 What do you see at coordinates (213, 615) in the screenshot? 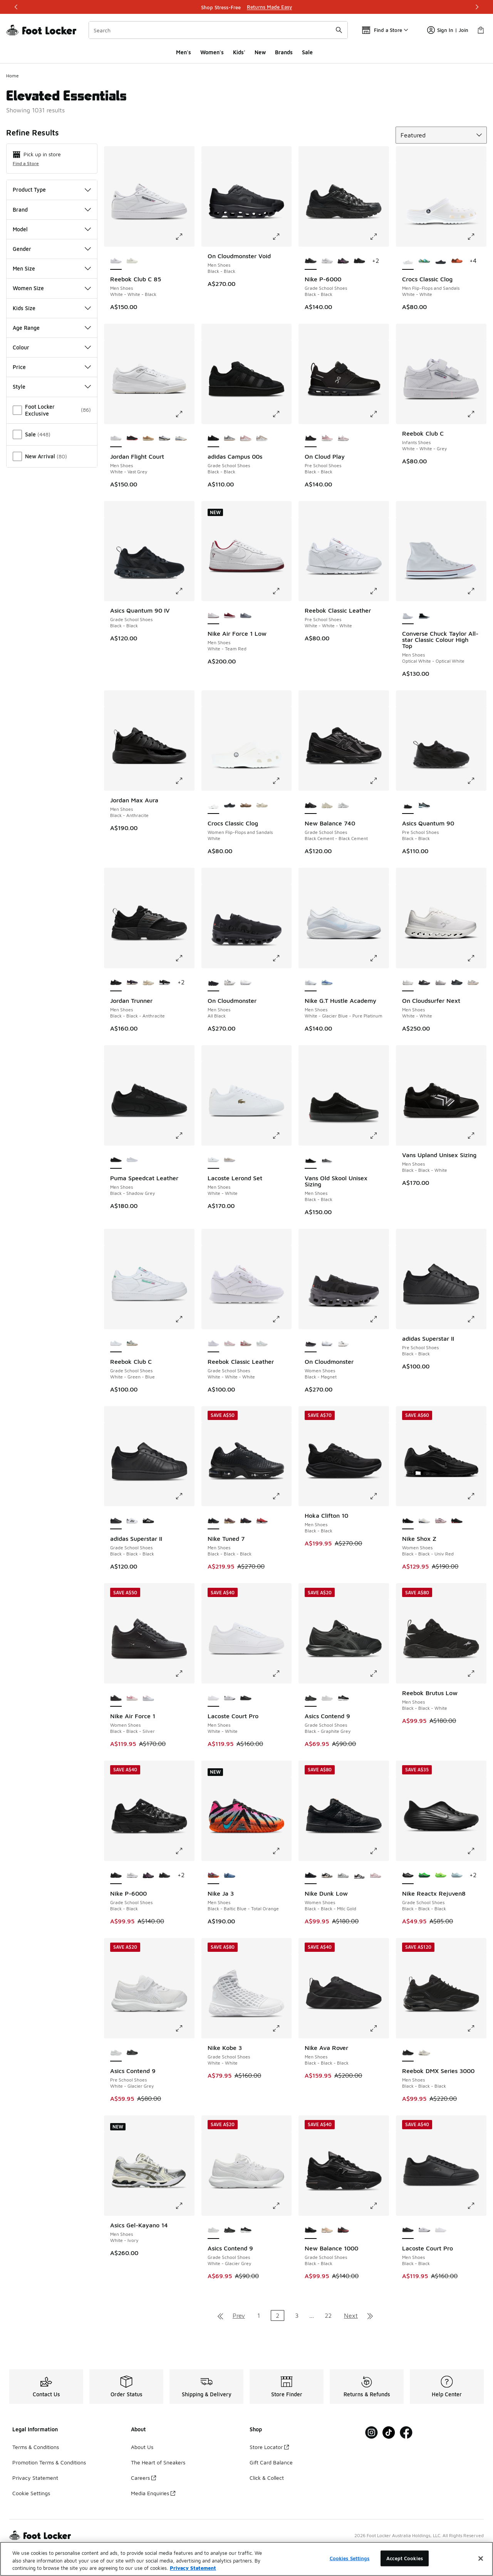
I see `[Nike Air Force 1 Low - Men Shoes White-Team Red is selected]` at bounding box center [213, 615].